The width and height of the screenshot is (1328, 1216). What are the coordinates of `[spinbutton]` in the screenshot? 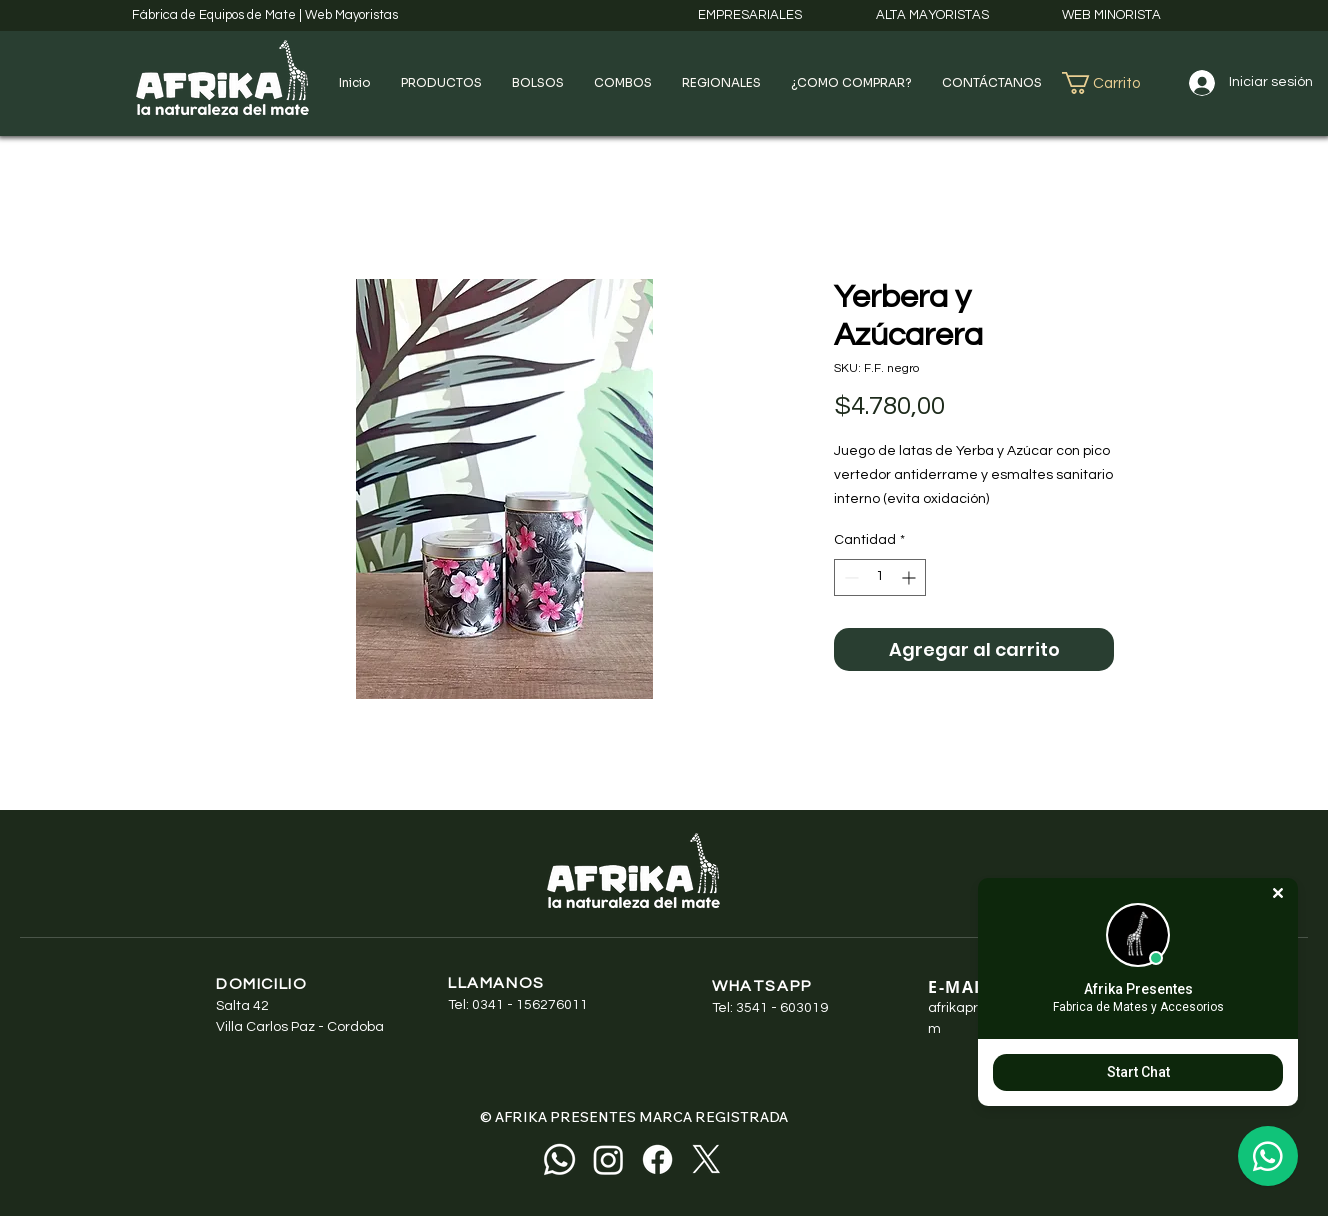 It's located at (880, 577).